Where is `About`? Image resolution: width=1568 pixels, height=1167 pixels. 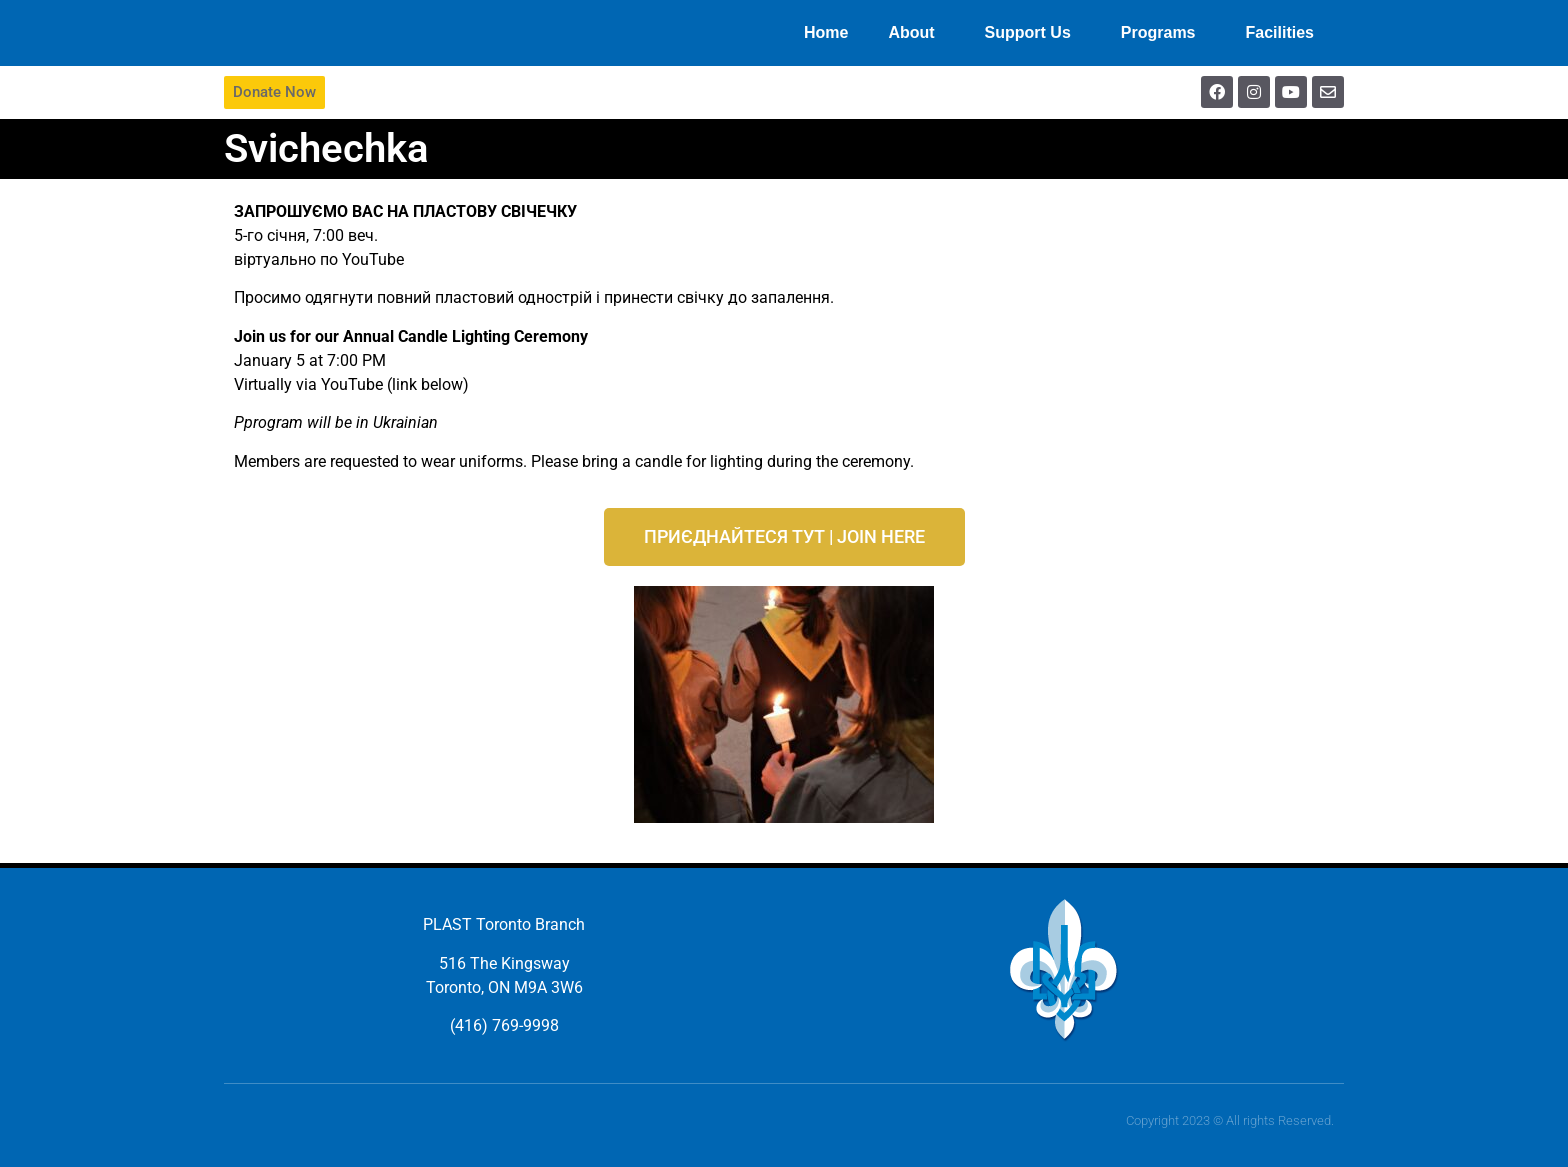 About is located at coordinates (916, 33).